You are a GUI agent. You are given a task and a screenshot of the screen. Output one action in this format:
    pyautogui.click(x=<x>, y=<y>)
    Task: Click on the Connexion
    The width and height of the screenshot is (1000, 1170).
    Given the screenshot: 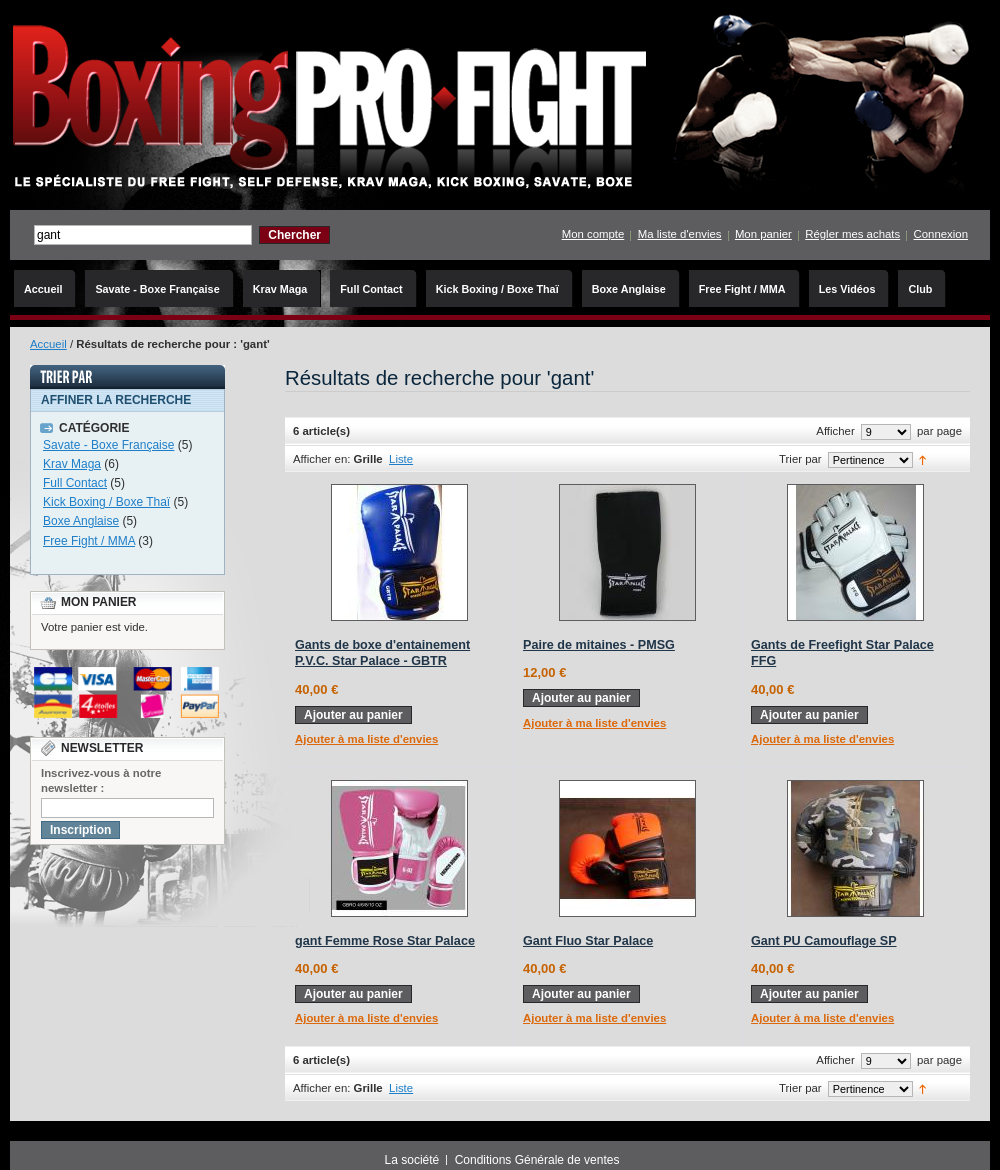 What is the action you would take?
    pyautogui.click(x=941, y=234)
    